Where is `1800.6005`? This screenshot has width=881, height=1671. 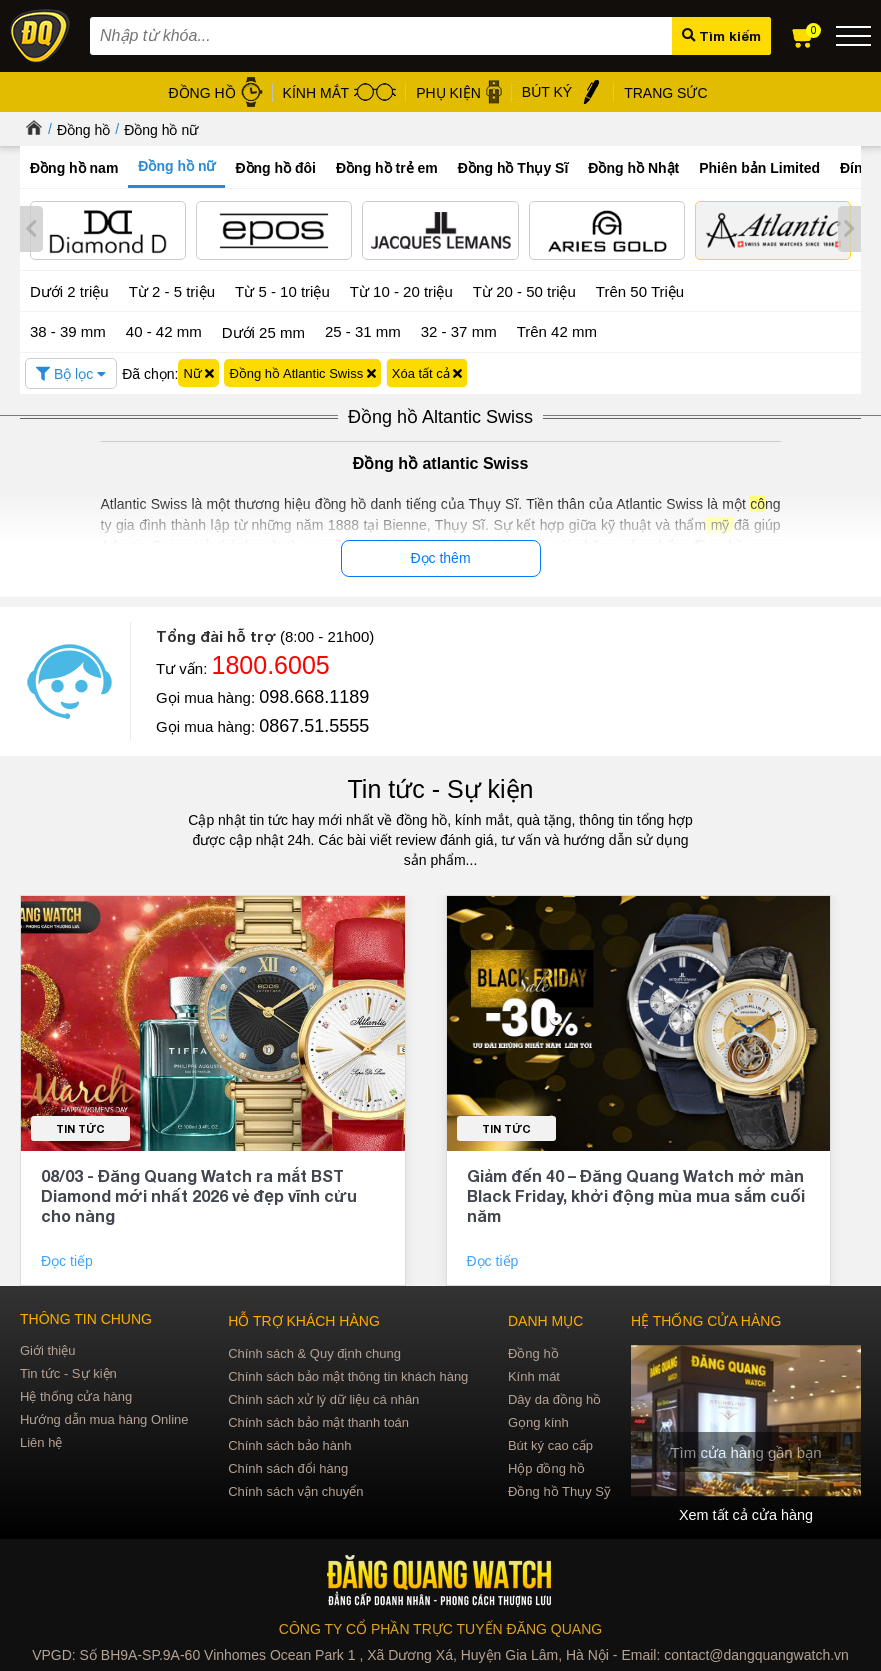
1800.6005 is located at coordinates (271, 663).